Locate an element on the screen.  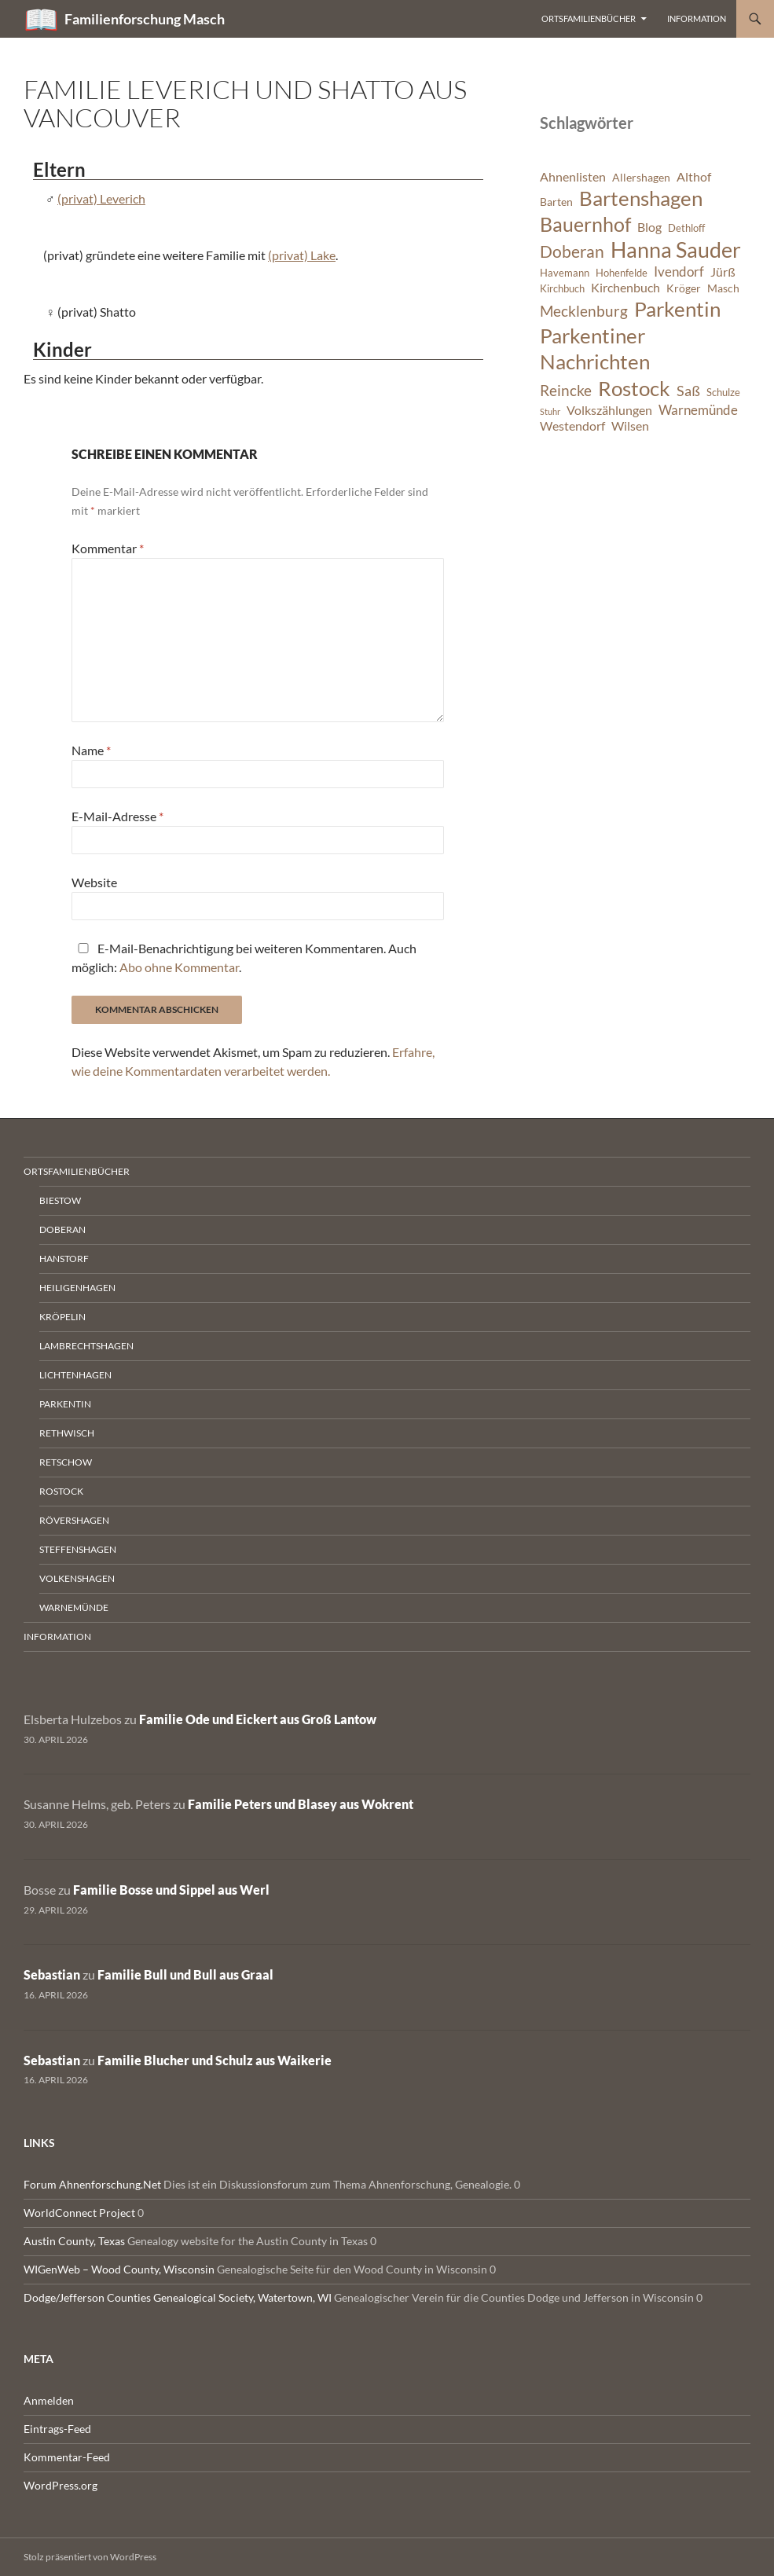
Parkentin [Parkentin (20 Einträge)] is located at coordinates (677, 308).